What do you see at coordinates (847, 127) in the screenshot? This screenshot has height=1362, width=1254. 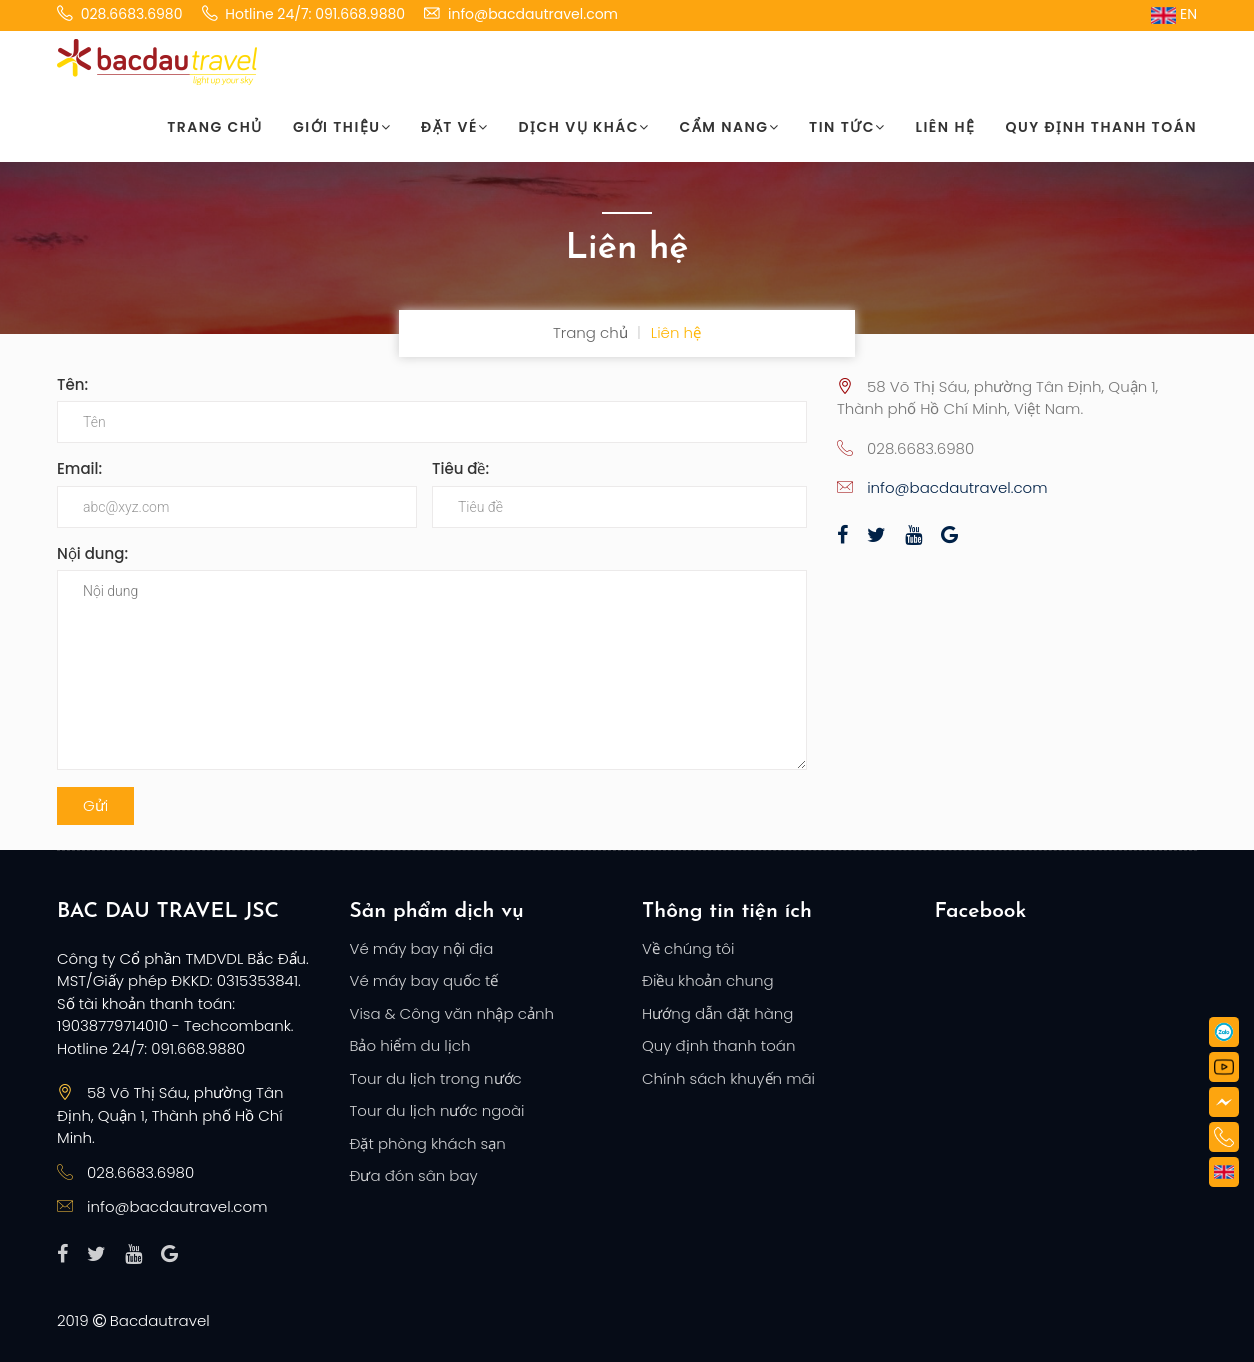 I see `Tin tức` at bounding box center [847, 127].